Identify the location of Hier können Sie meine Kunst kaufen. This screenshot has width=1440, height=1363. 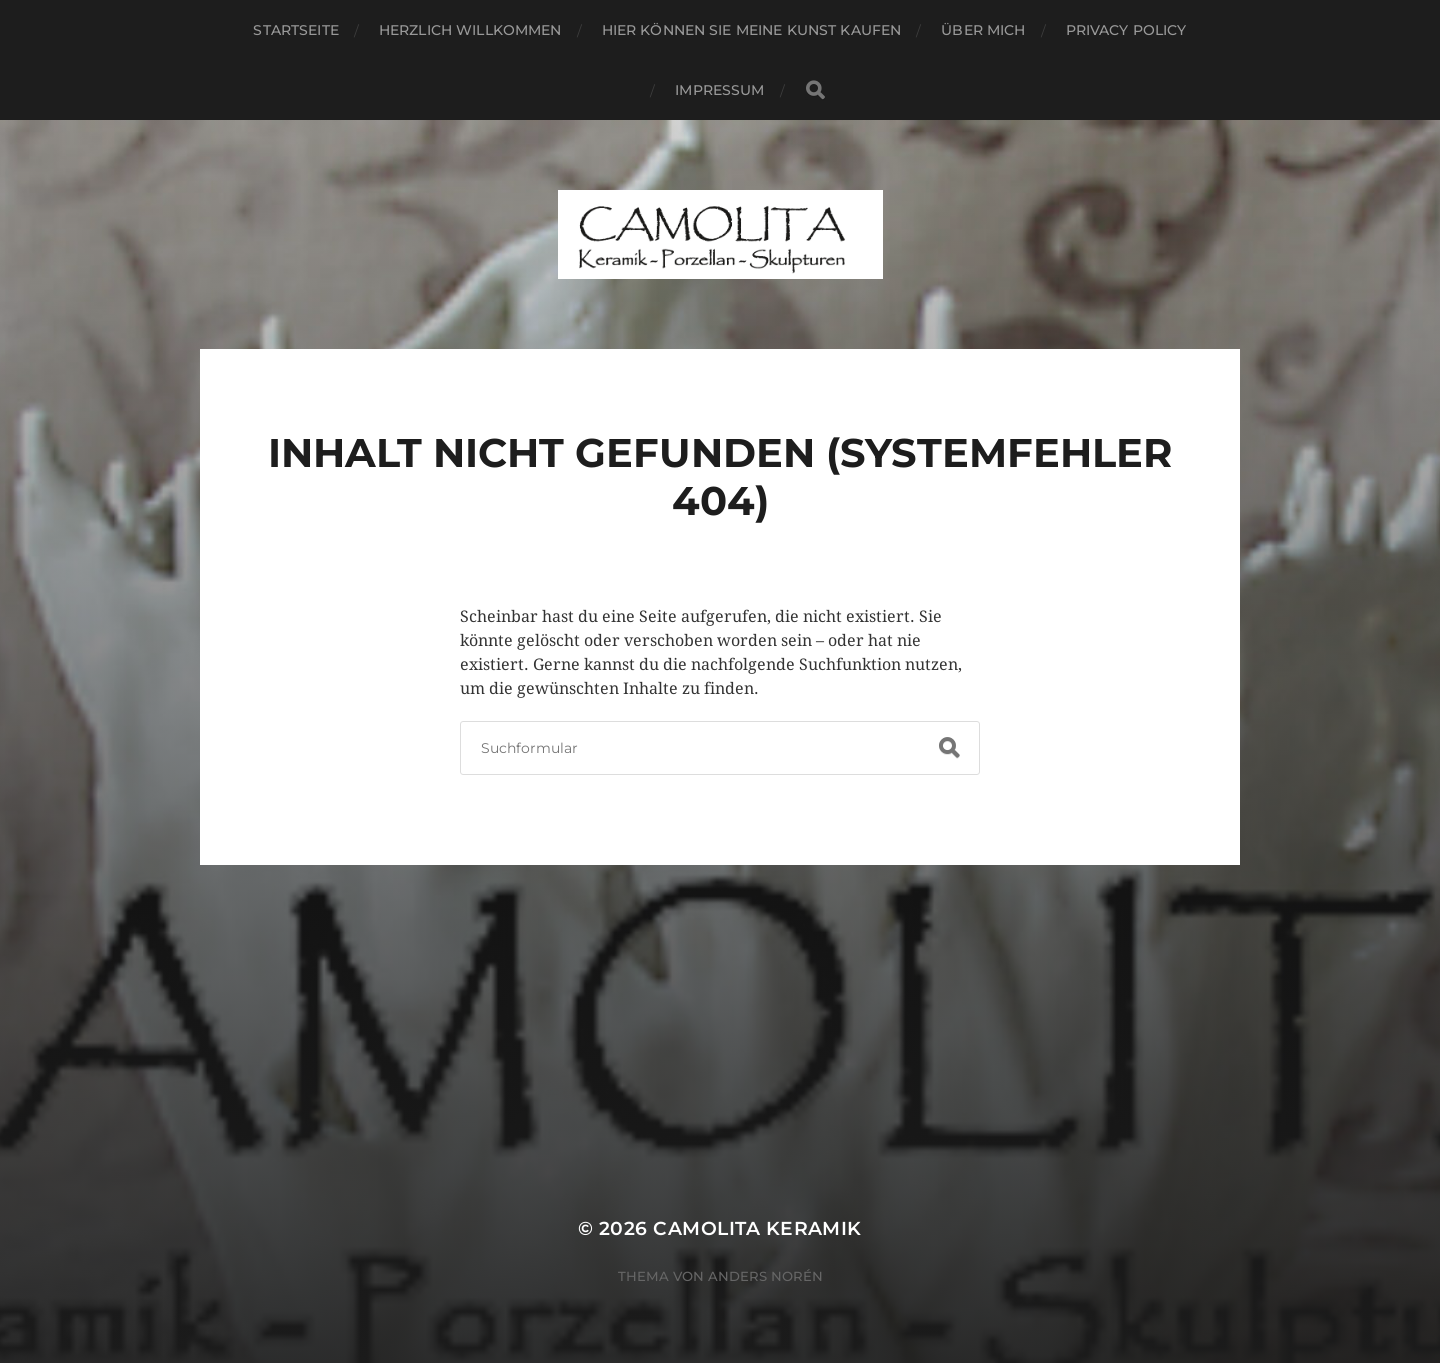
(752, 30).